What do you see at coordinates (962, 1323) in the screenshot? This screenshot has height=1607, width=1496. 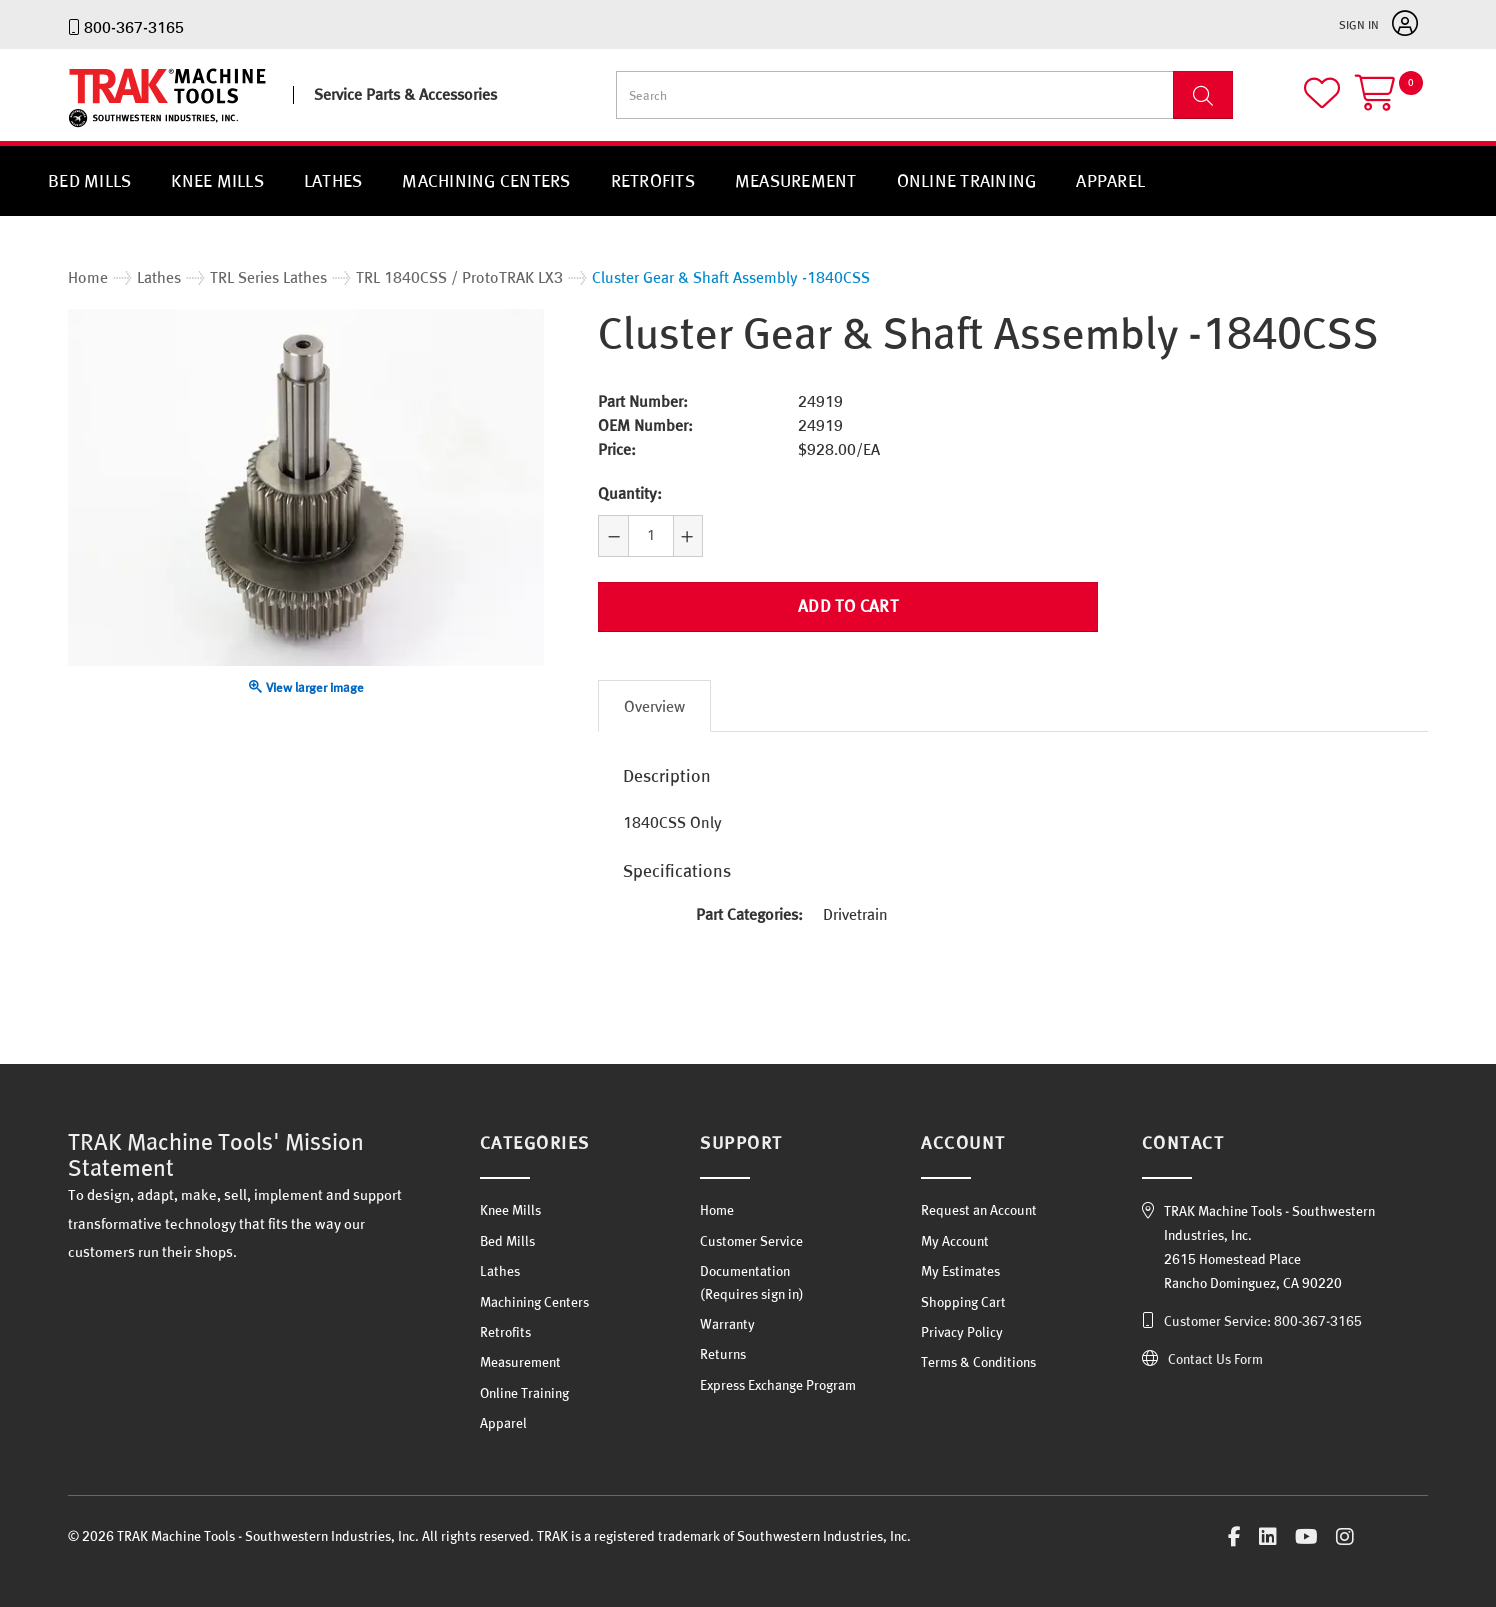 I see `Privacy Policy` at bounding box center [962, 1323].